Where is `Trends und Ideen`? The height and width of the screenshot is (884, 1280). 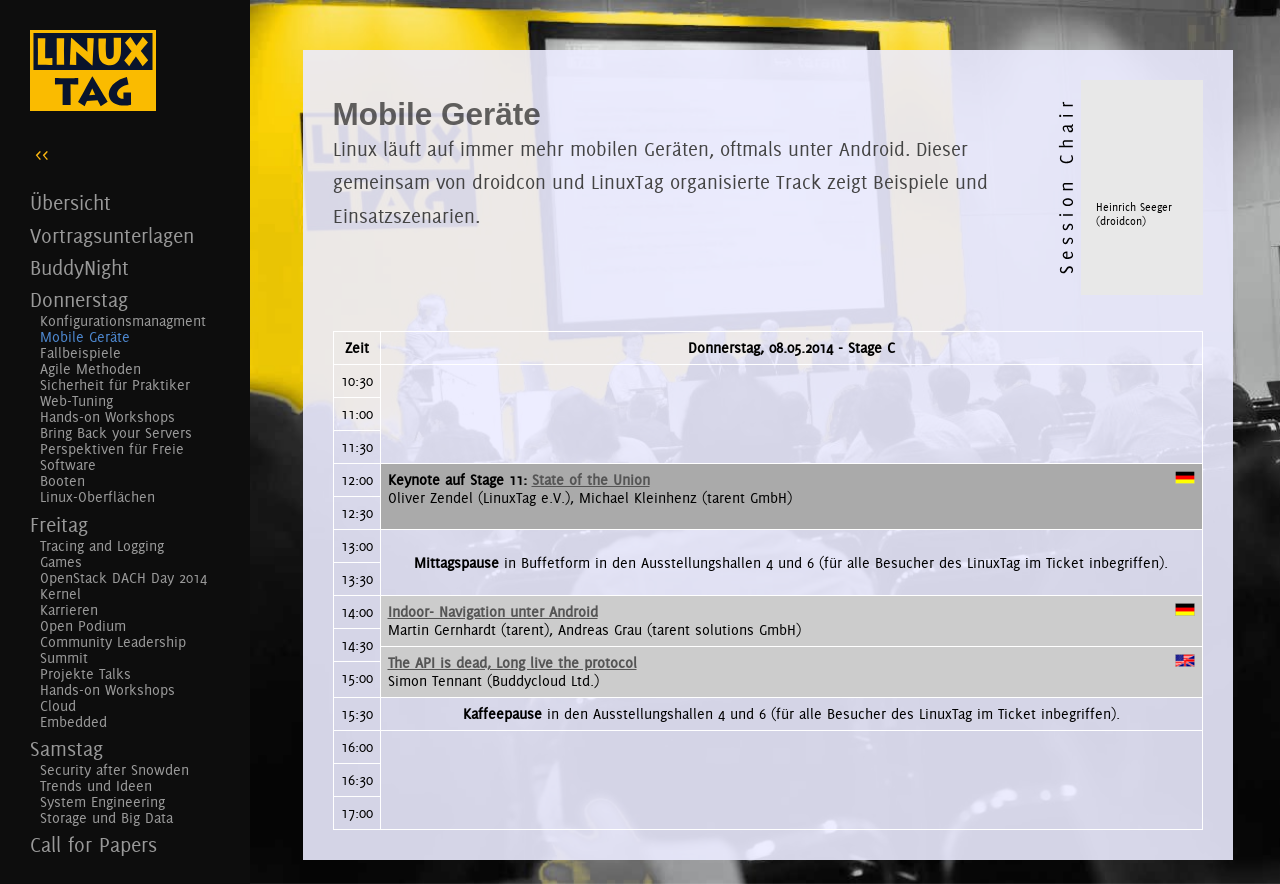 Trends und Ideen is located at coordinates (96, 786).